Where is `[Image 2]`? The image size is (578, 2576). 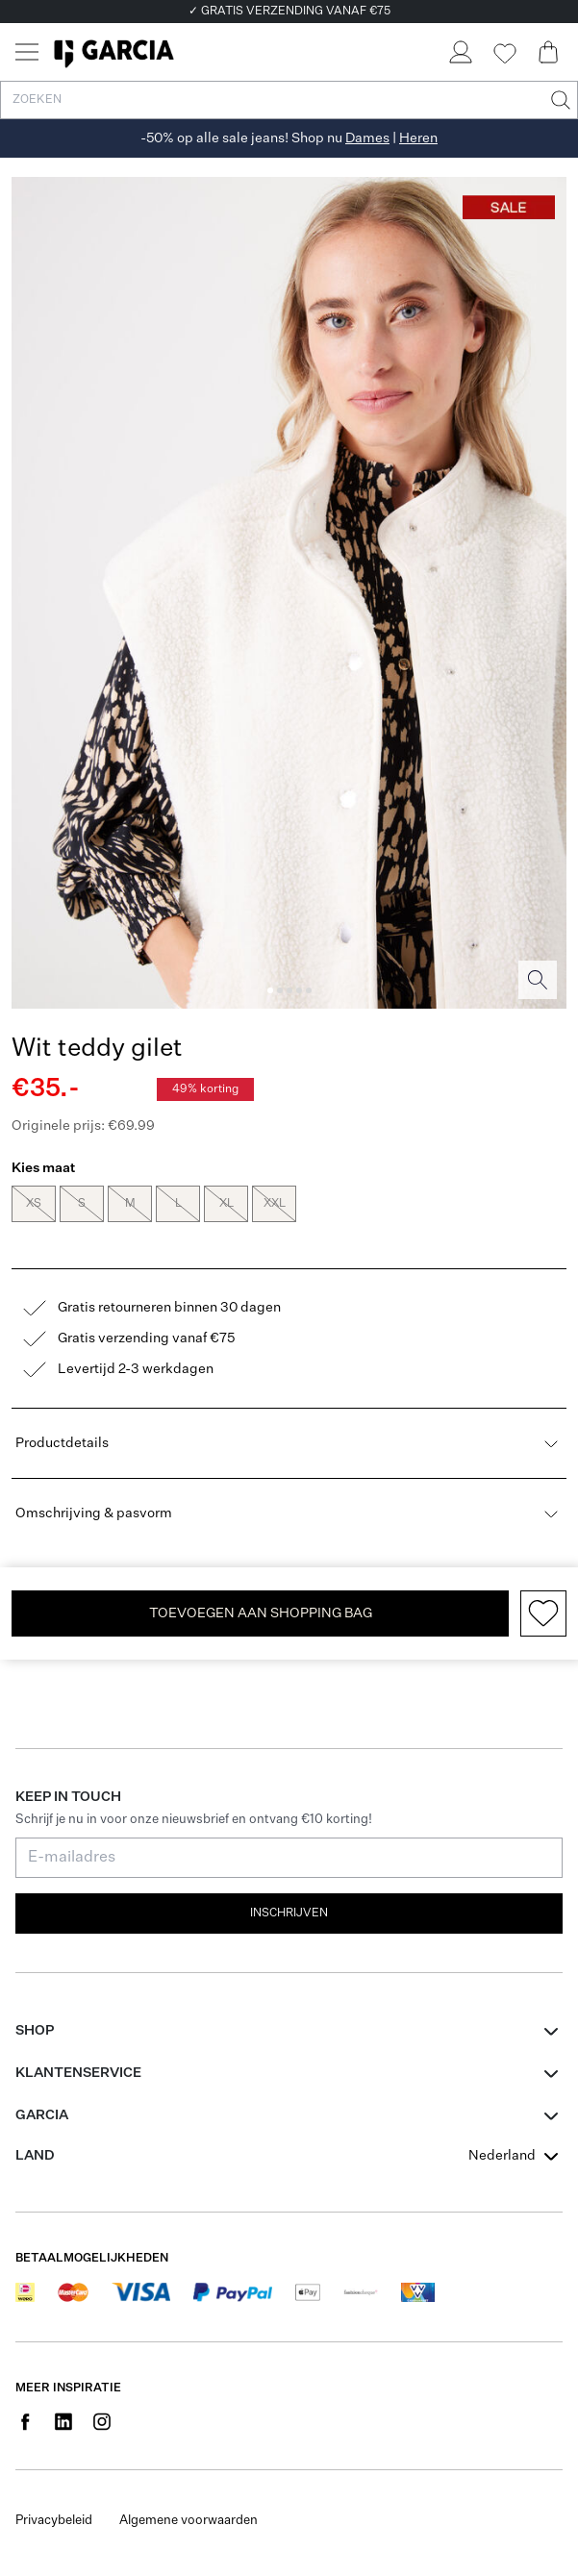
[Image 2] is located at coordinates (280, 990).